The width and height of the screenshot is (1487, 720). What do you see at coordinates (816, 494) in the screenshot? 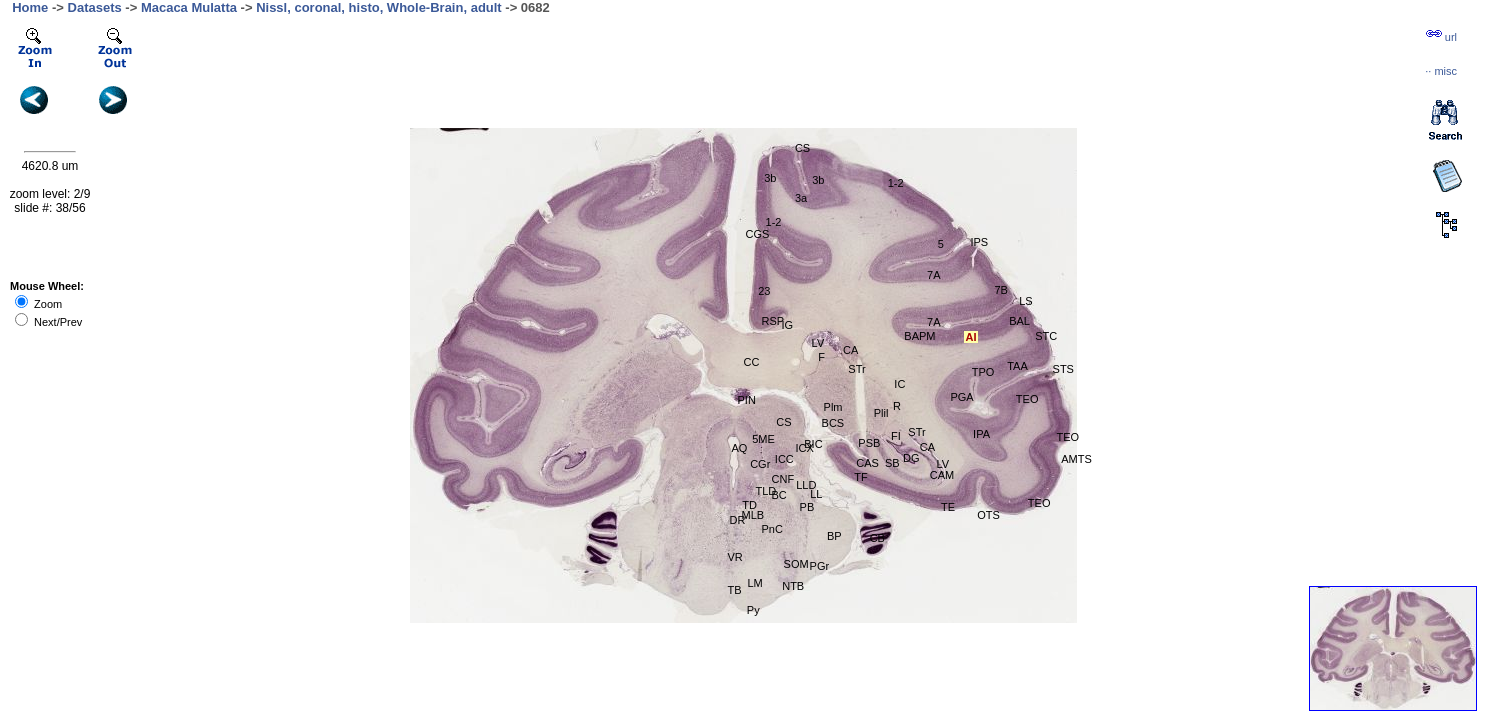
I see `LL` at bounding box center [816, 494].